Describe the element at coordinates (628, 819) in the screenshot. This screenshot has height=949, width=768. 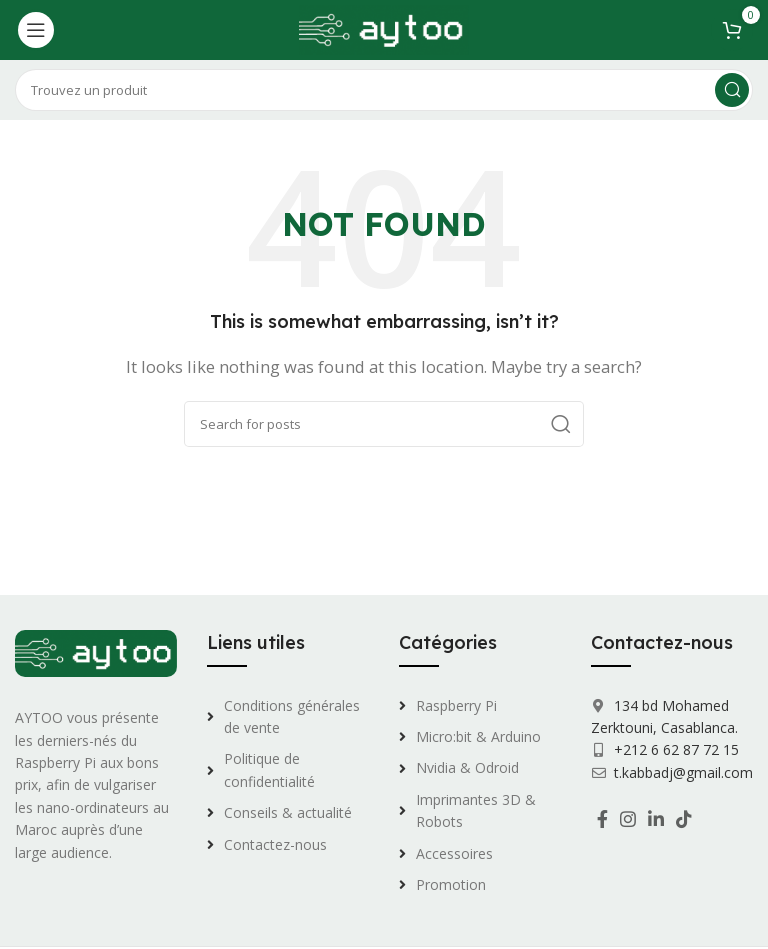
I see `[Instagram social link]` at that location.